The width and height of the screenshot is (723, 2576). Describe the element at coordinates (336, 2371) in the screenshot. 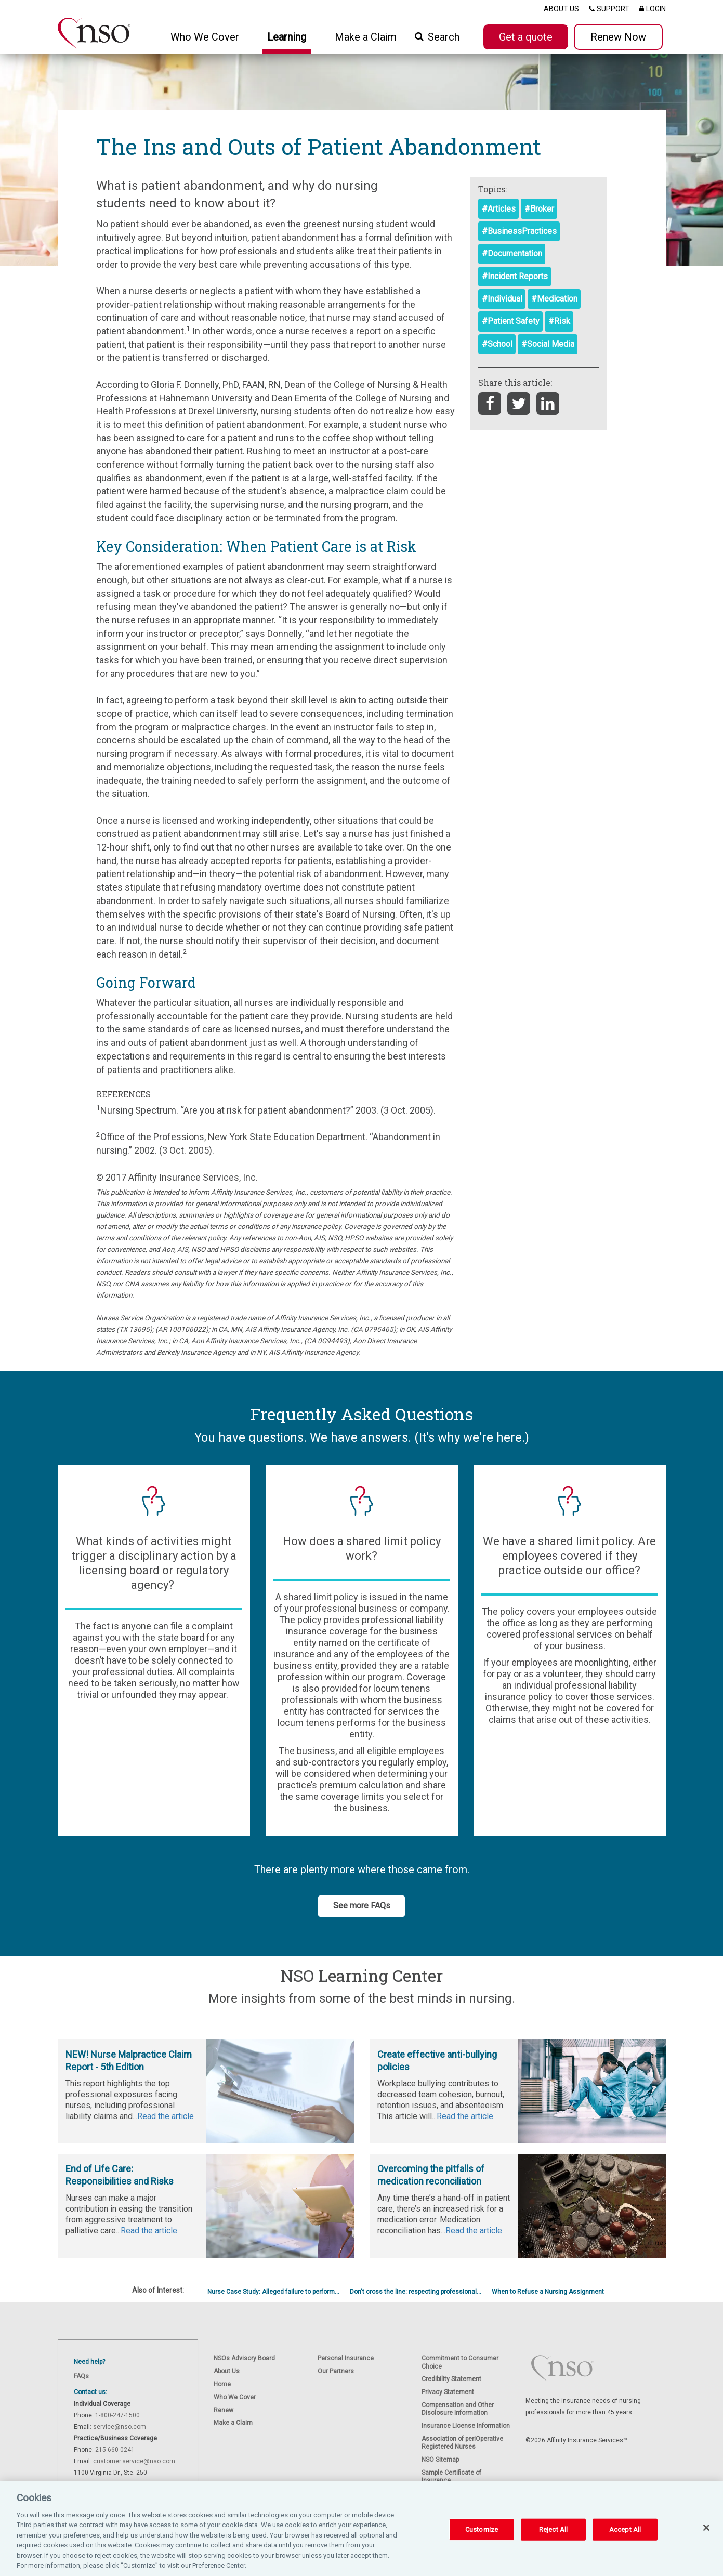

I see `Our Partners` at that location.